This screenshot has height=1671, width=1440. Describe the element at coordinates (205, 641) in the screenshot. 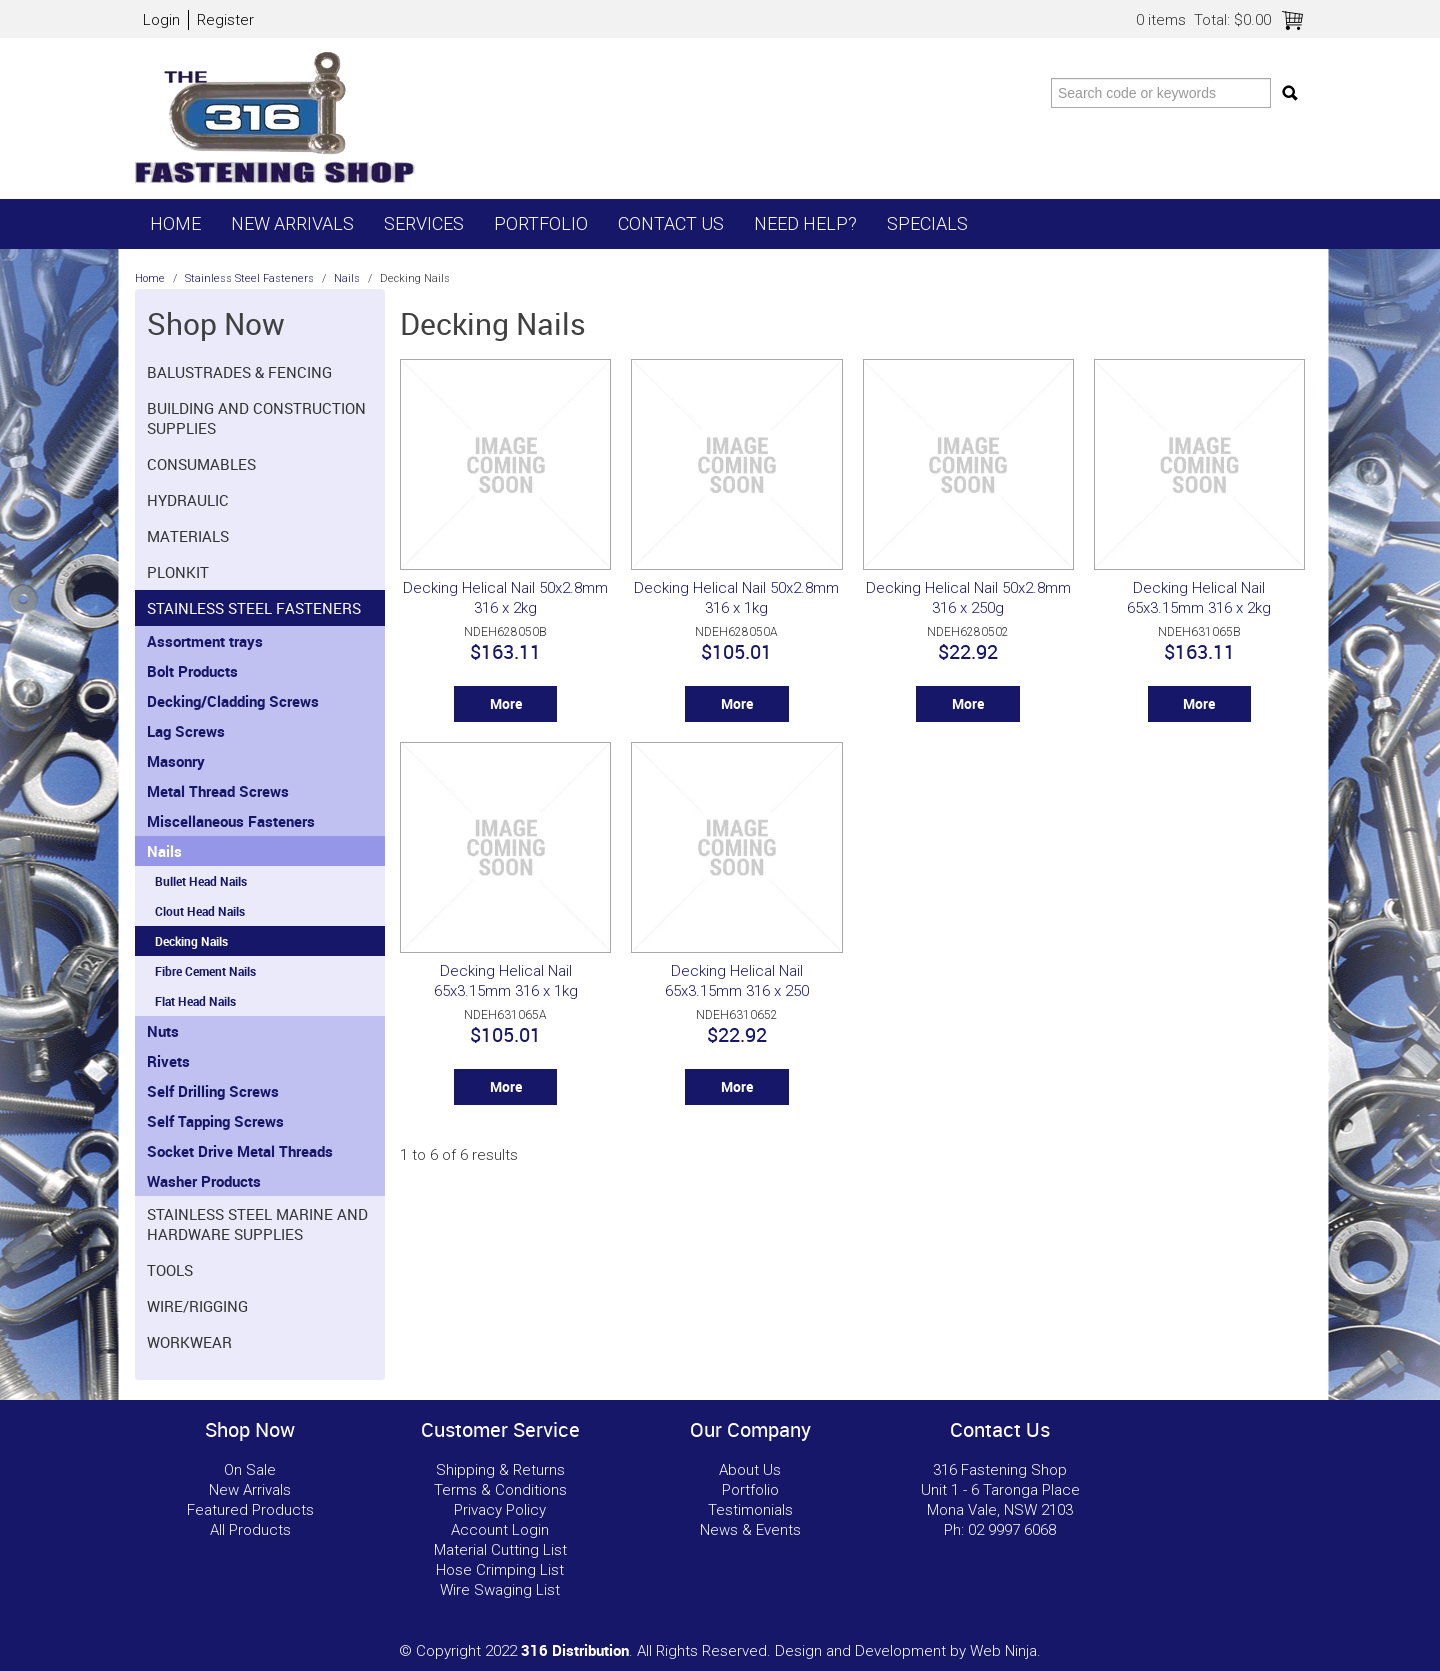

I see `Assortment trays [tab]` at that location.